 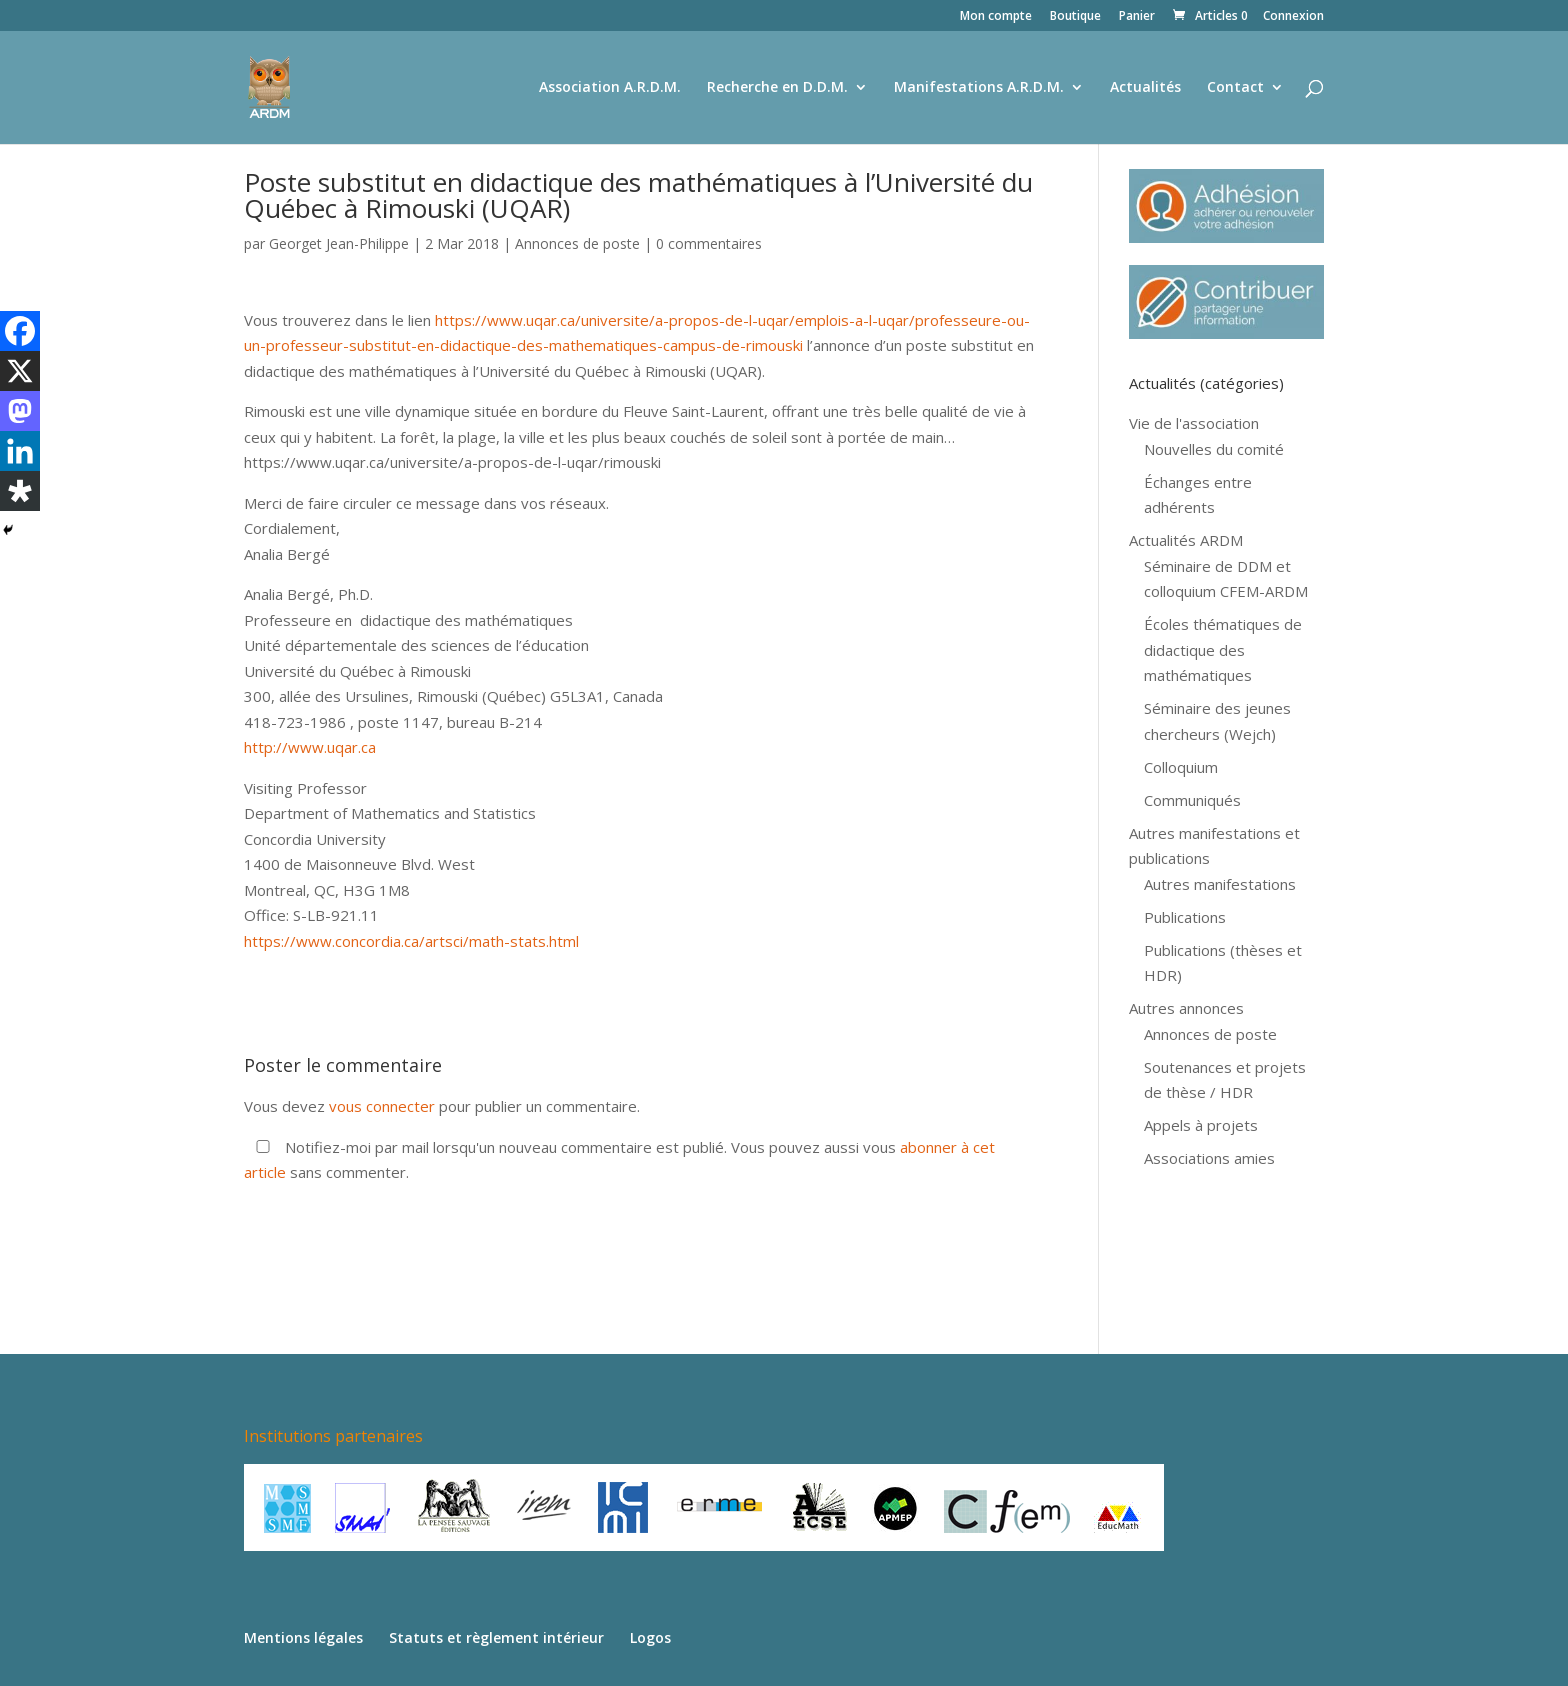 I want to click on Association A.R.D.M., so click(x=610, y=88).